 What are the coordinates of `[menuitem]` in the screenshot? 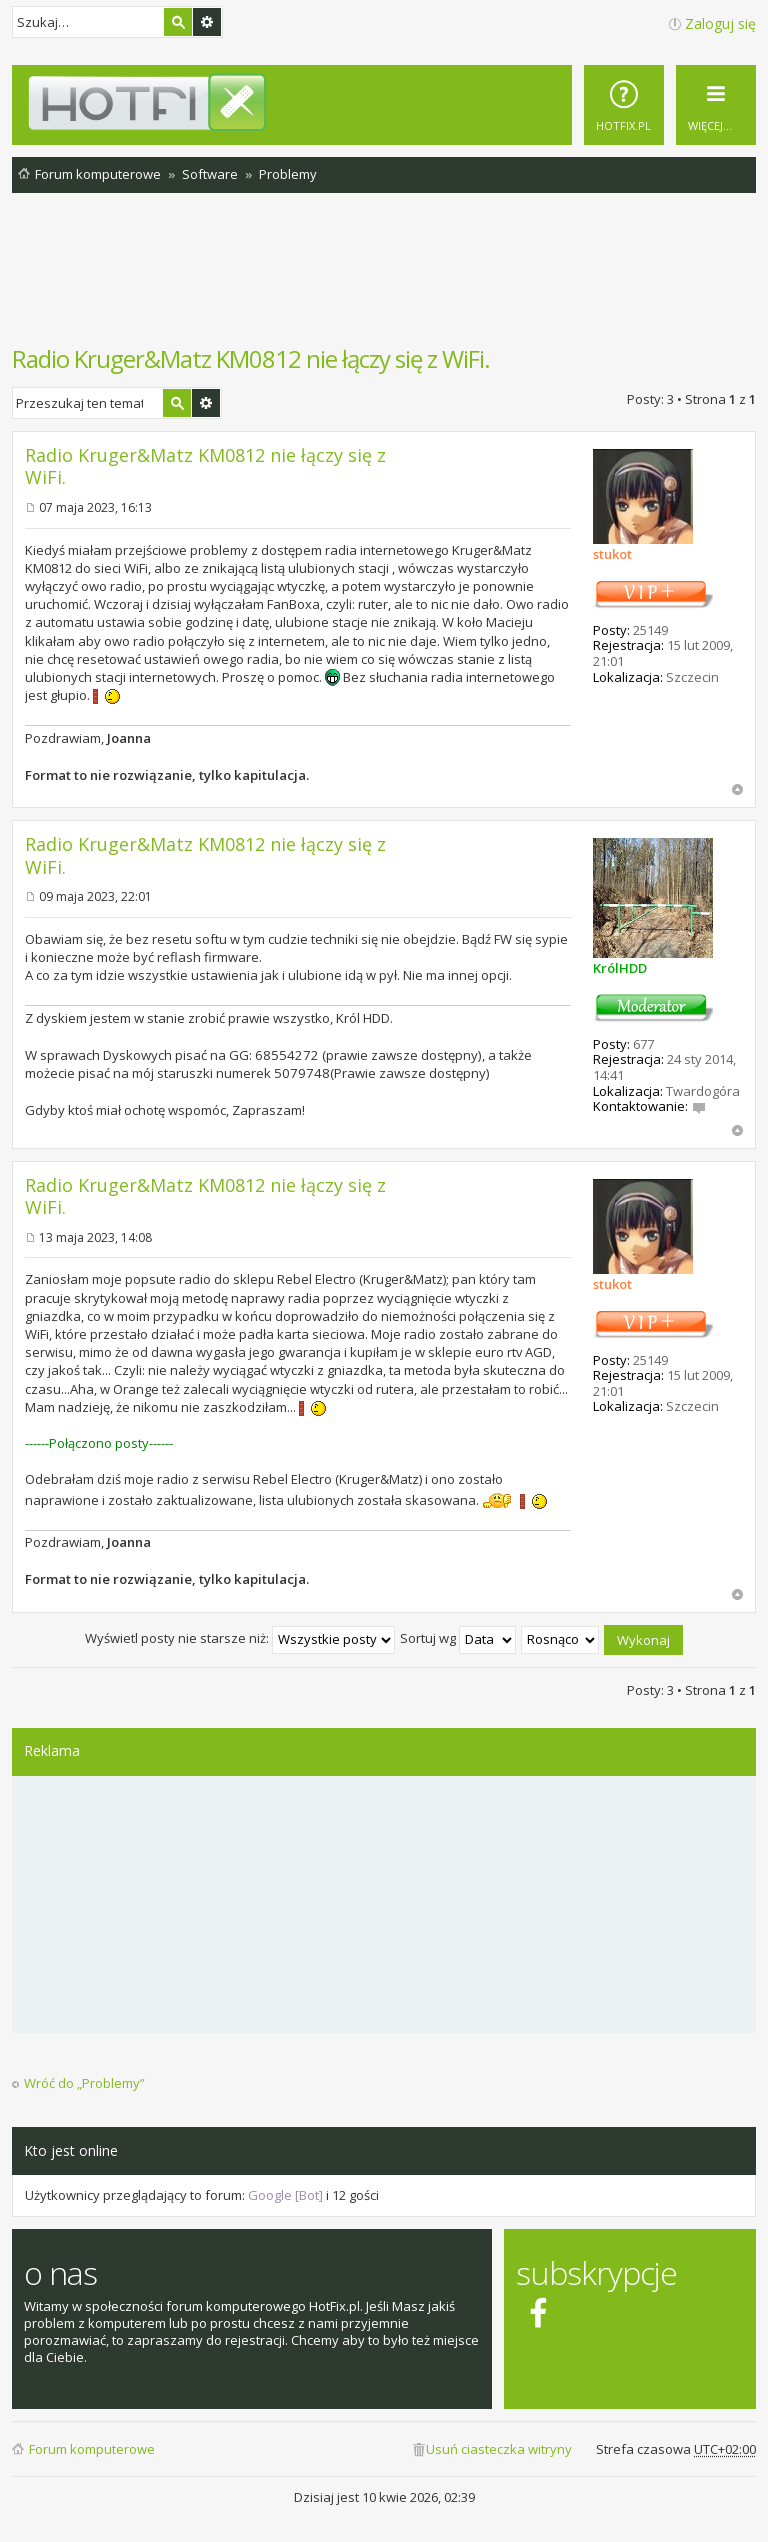 It's located at (624, 105).